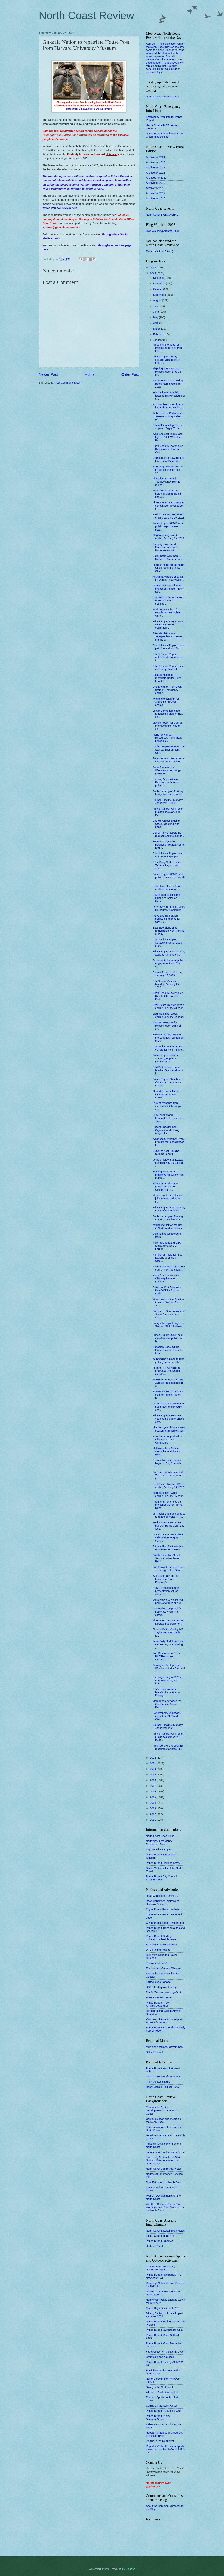 This screenshot has height=2576, width=224. What do you see at coordinates (153, 1808) in the screenshot?
I see `2013` at bounding box center [153, 1808].